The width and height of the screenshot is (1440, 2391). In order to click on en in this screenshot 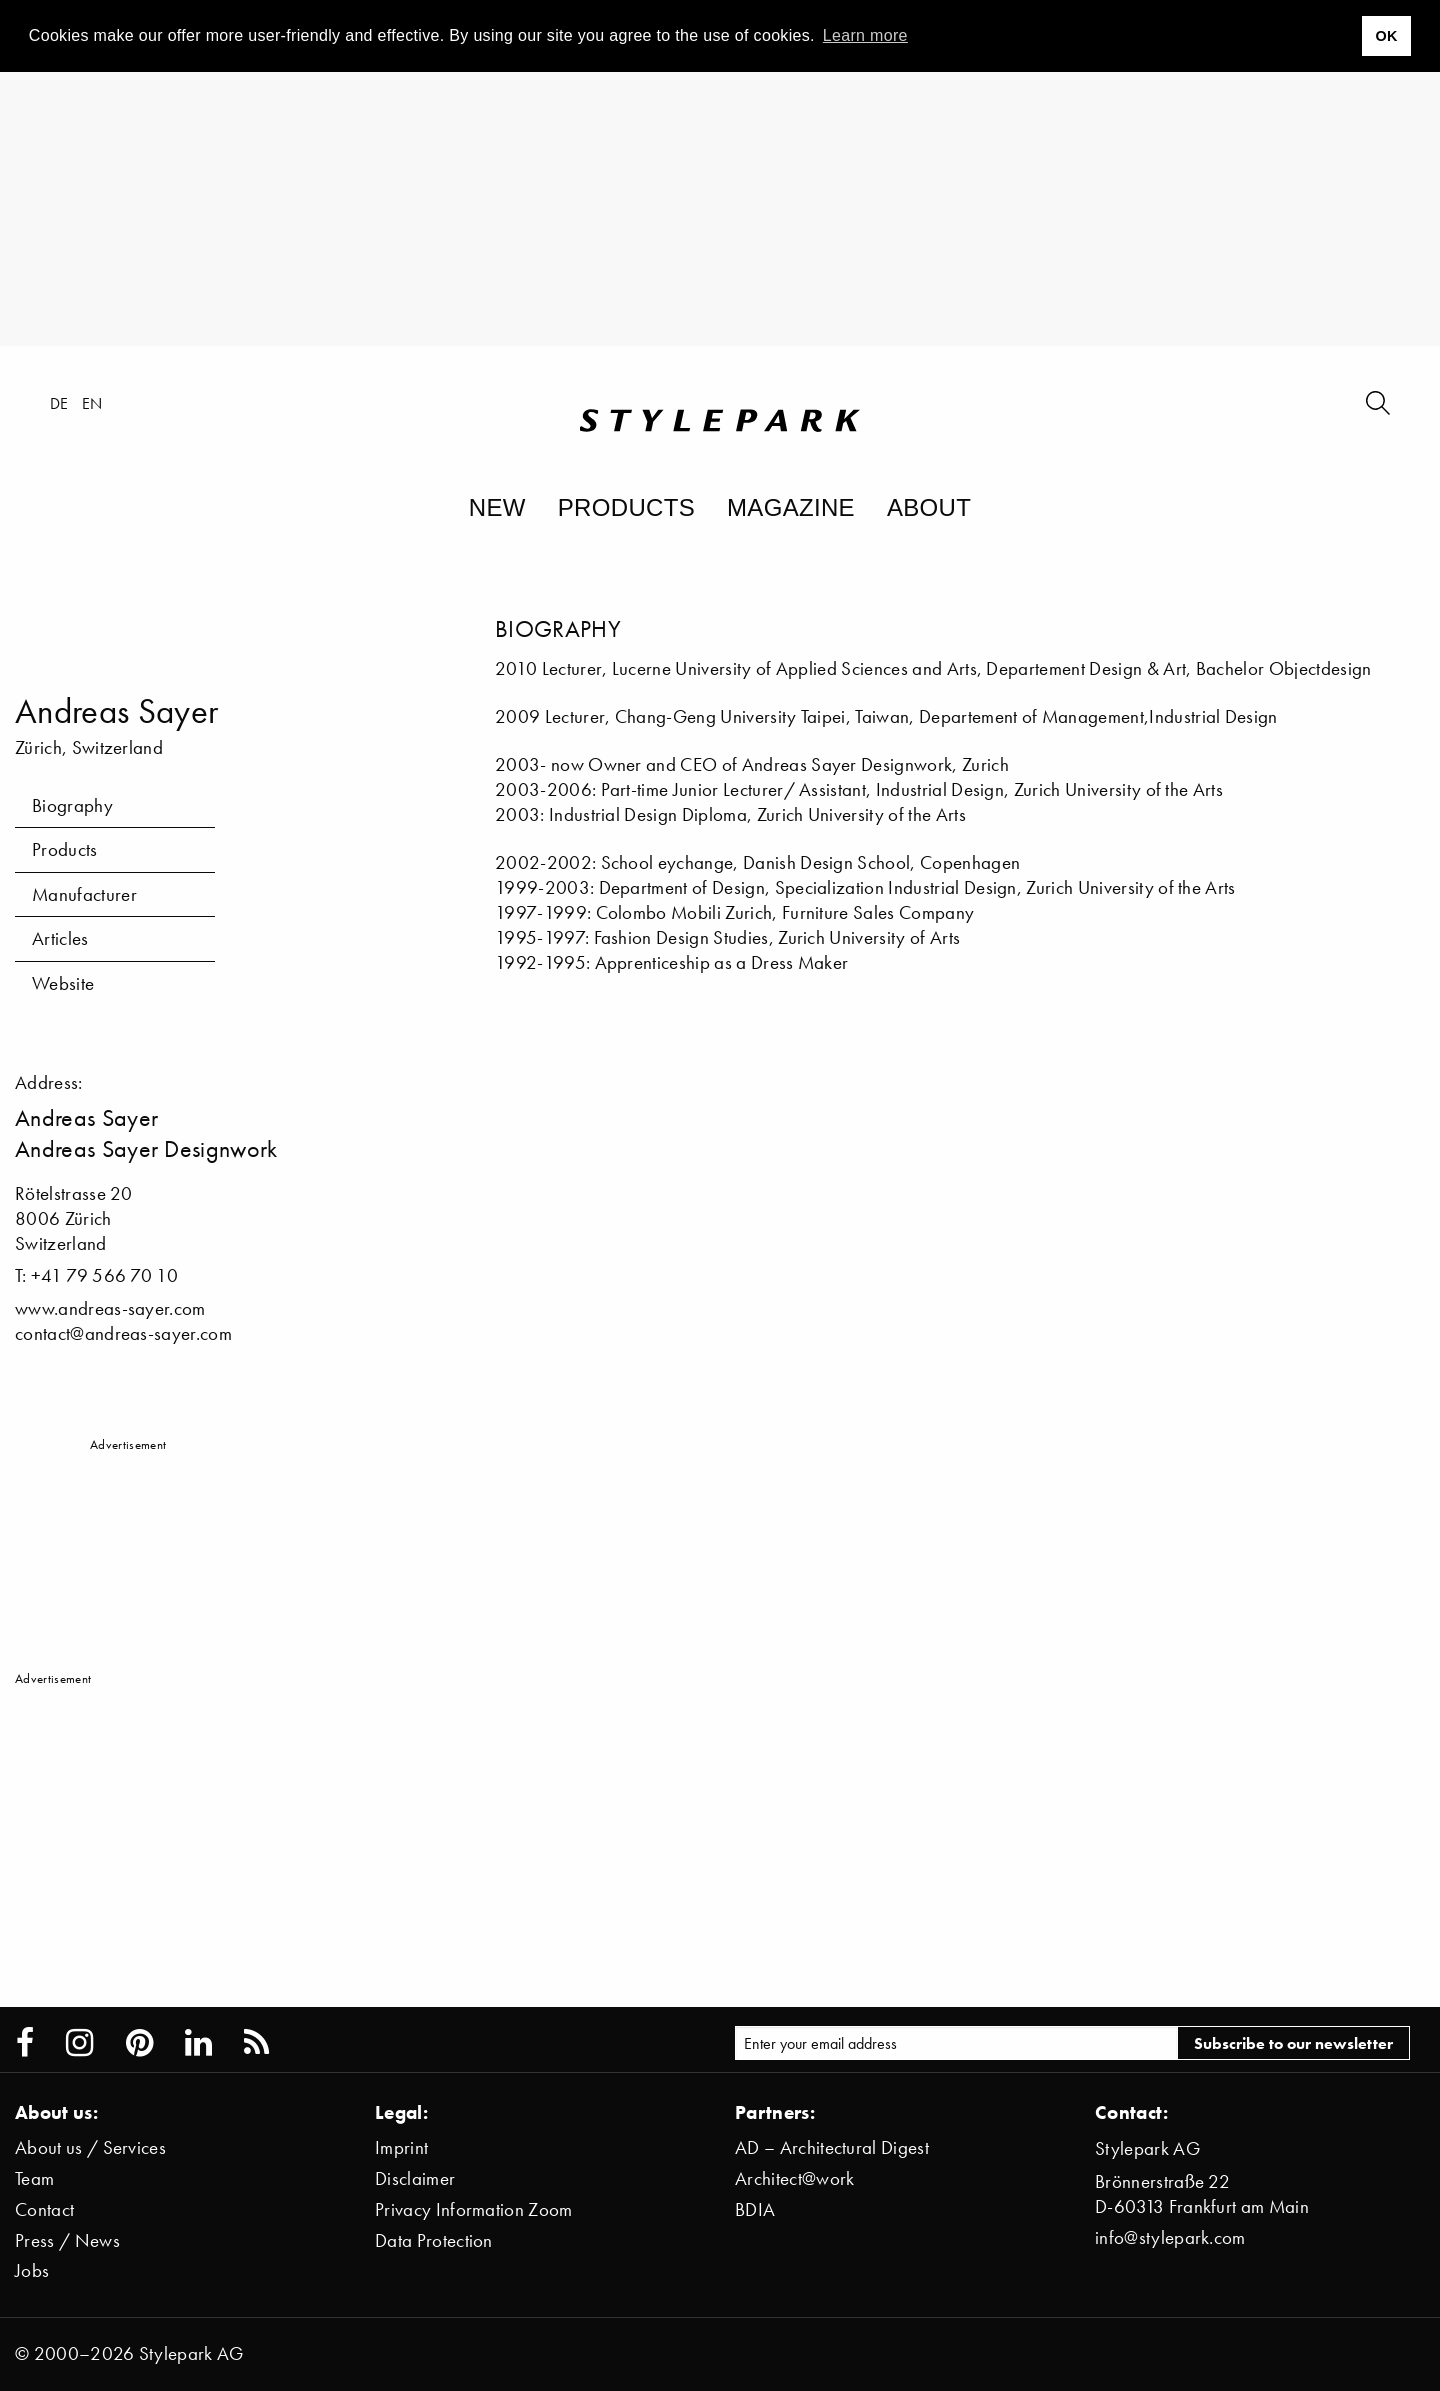, I will do `click(92, 403)`.